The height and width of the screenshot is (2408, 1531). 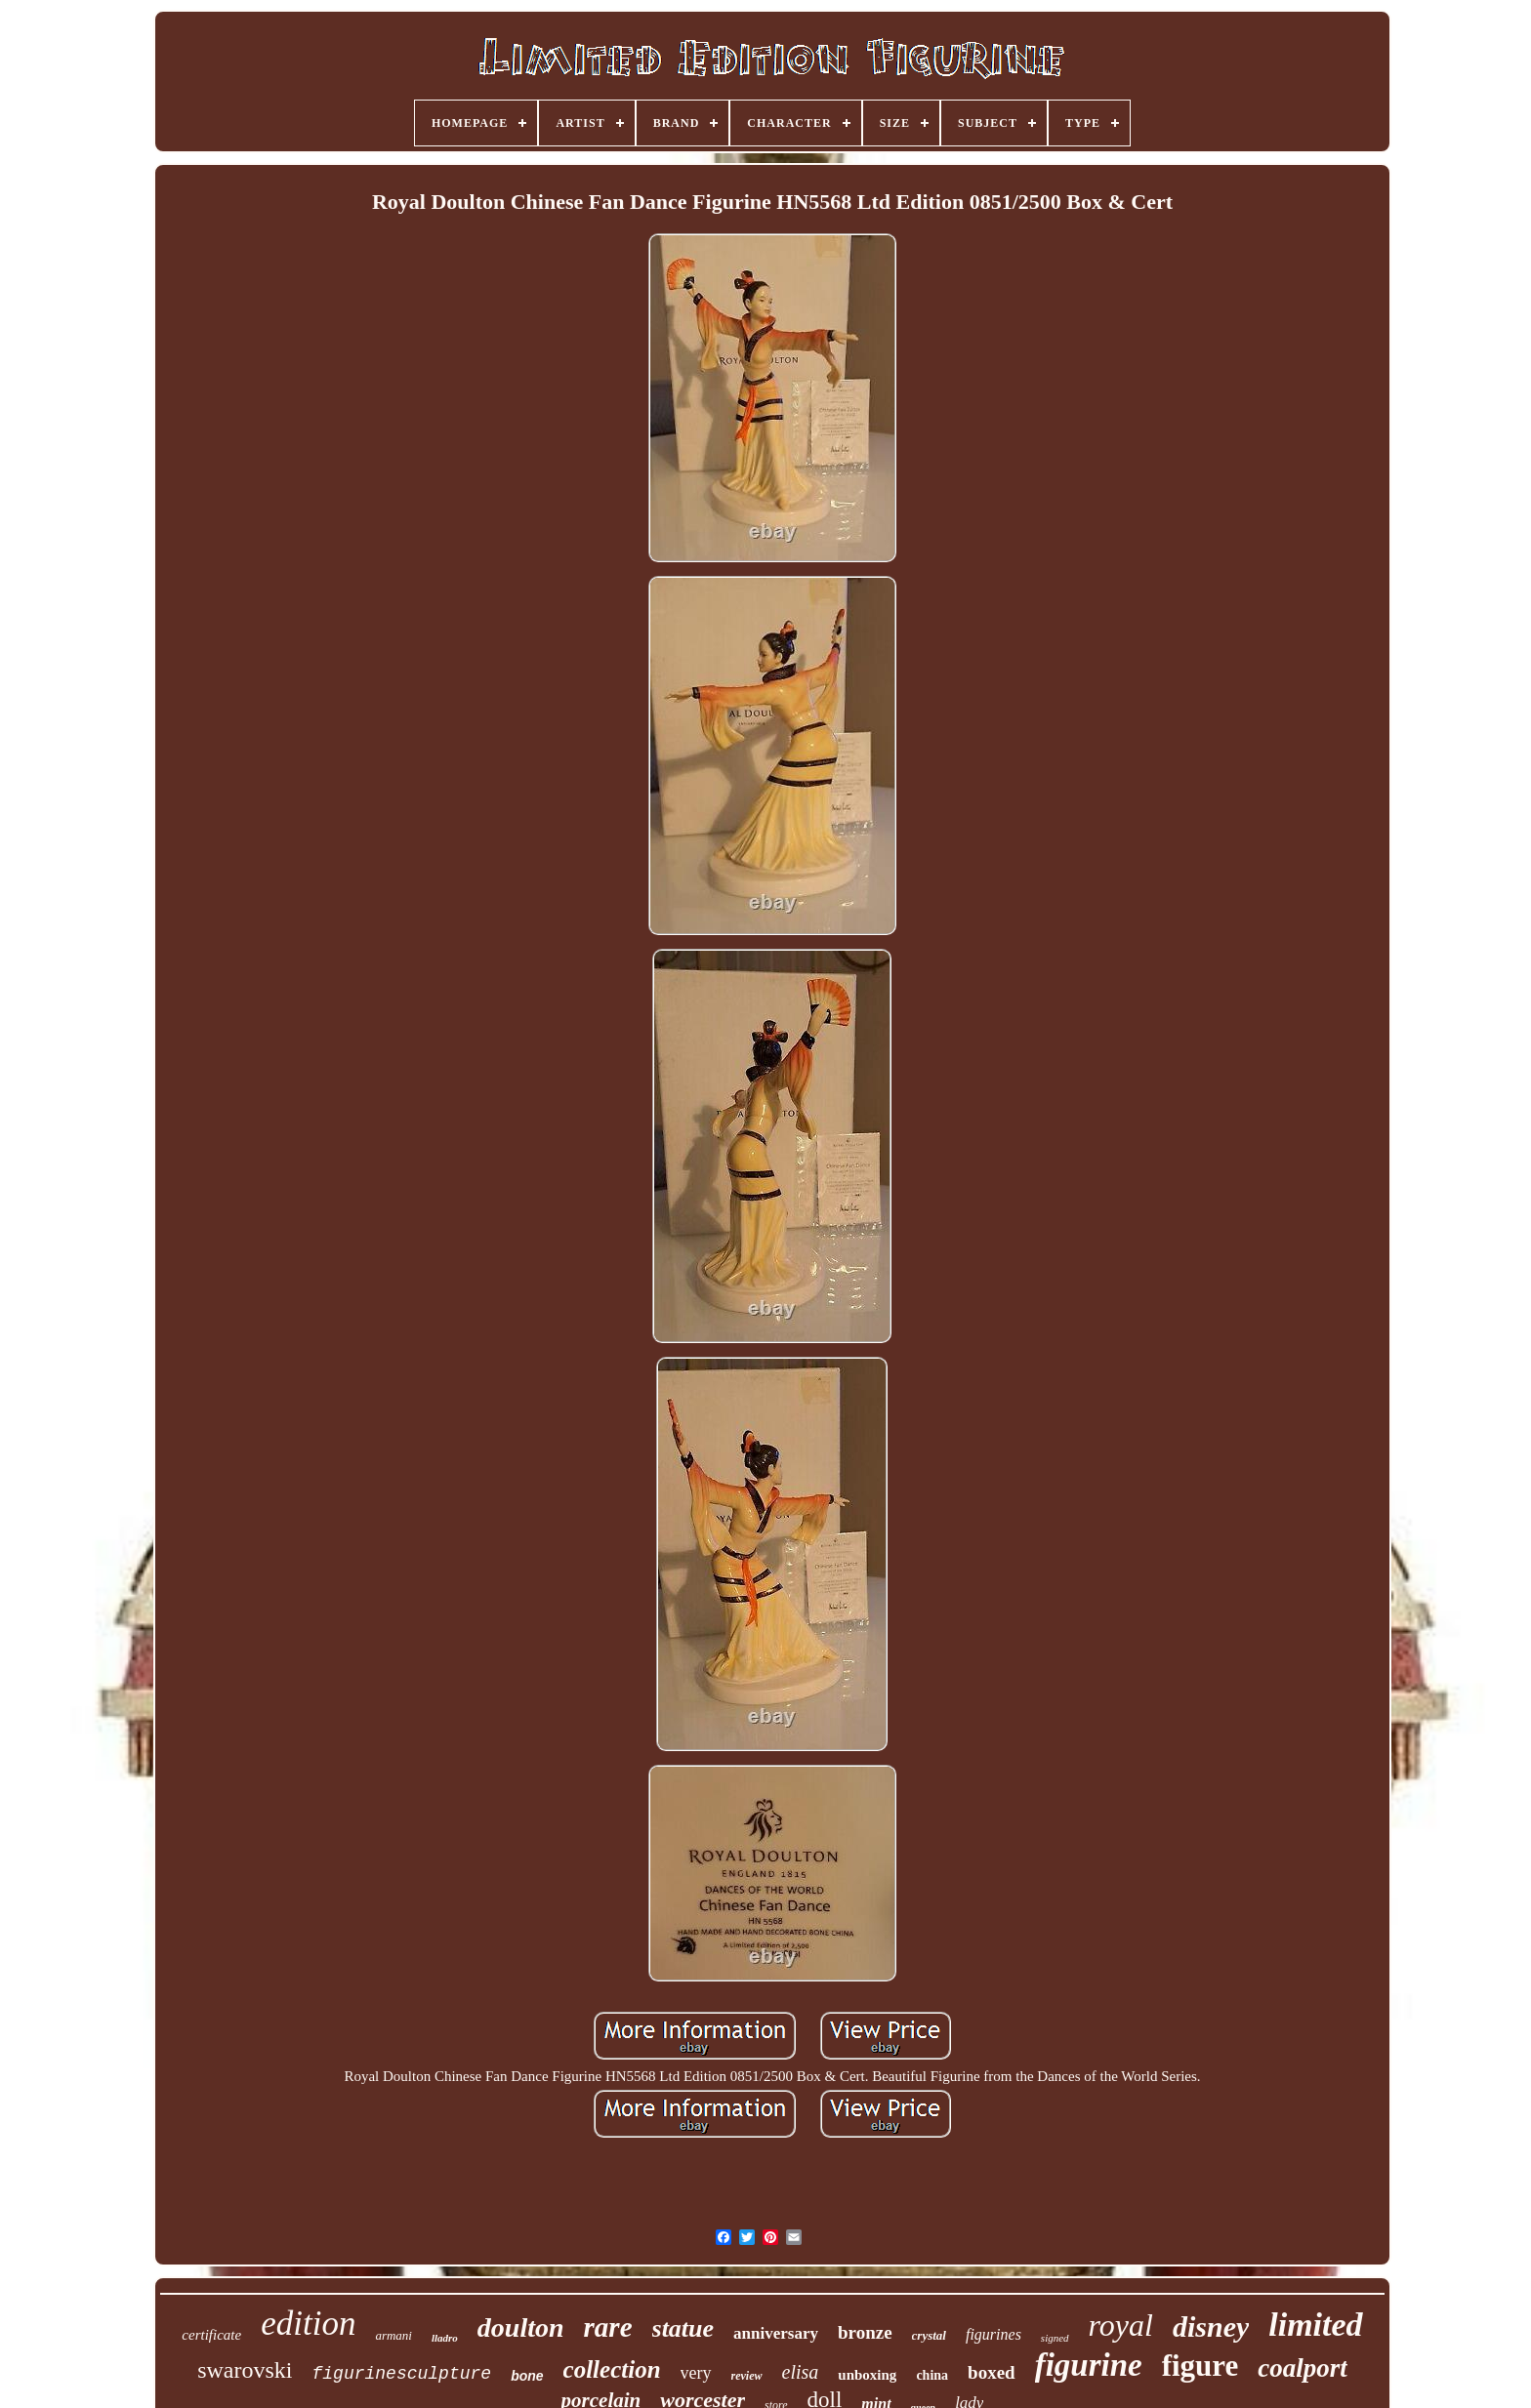 What do you see at coordinates (1315, 2324) in the screenshot?
I see `limited` at bounding box center [1315, 2324].